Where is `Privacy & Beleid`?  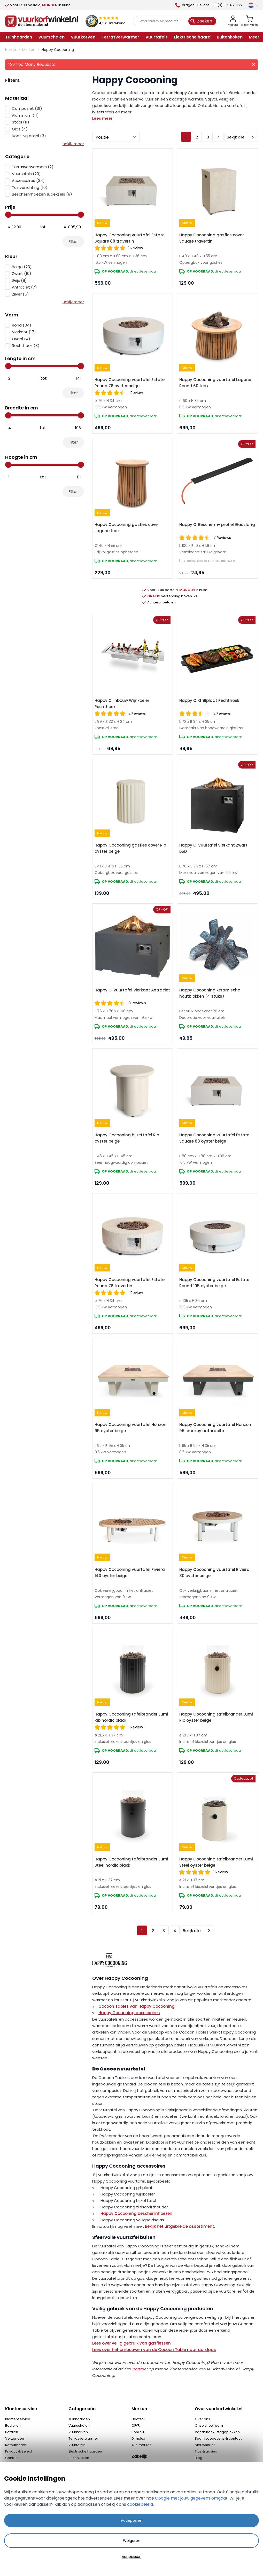
Privacy & Beleid is located at coordinates (18, 2451).